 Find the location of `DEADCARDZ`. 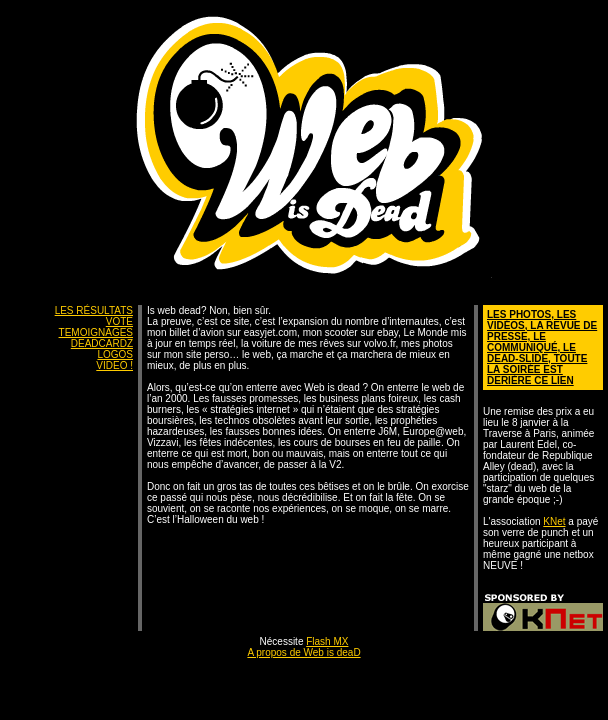

DEADCARDZ is located at coordinates (102, 343).